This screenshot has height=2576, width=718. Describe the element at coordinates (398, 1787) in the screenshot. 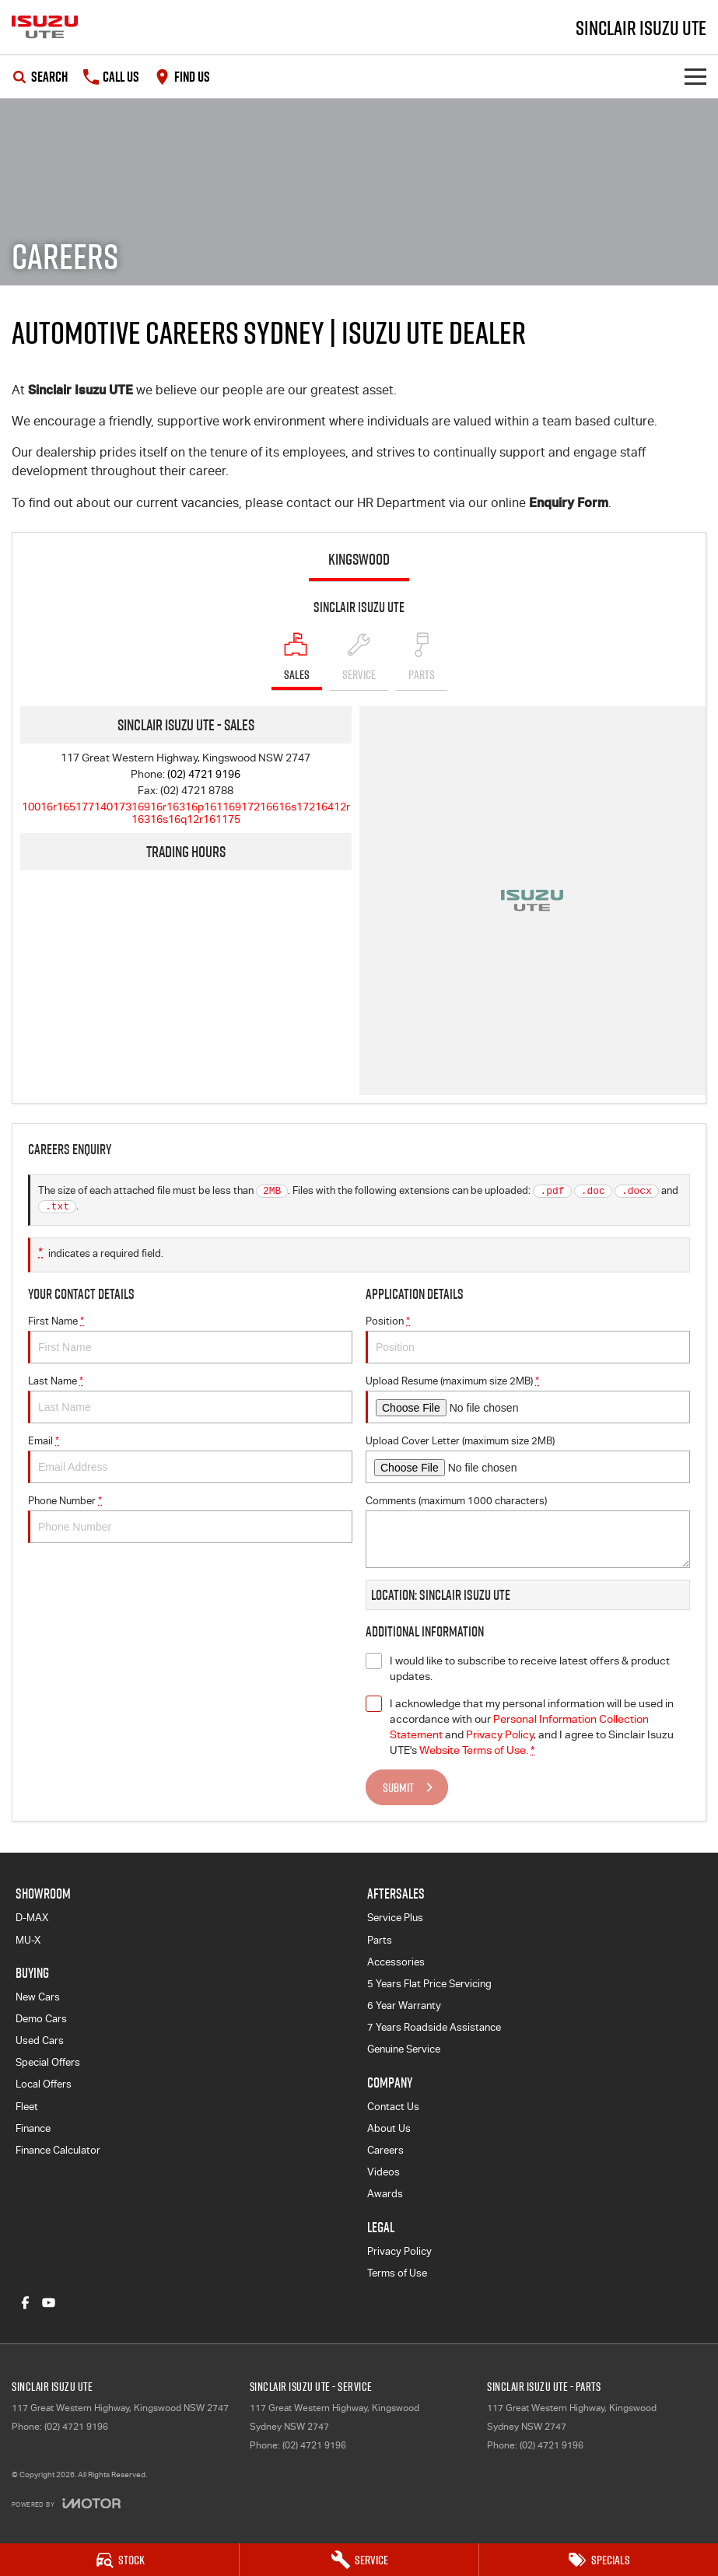

I see `Submit [Submit form]` at that location.